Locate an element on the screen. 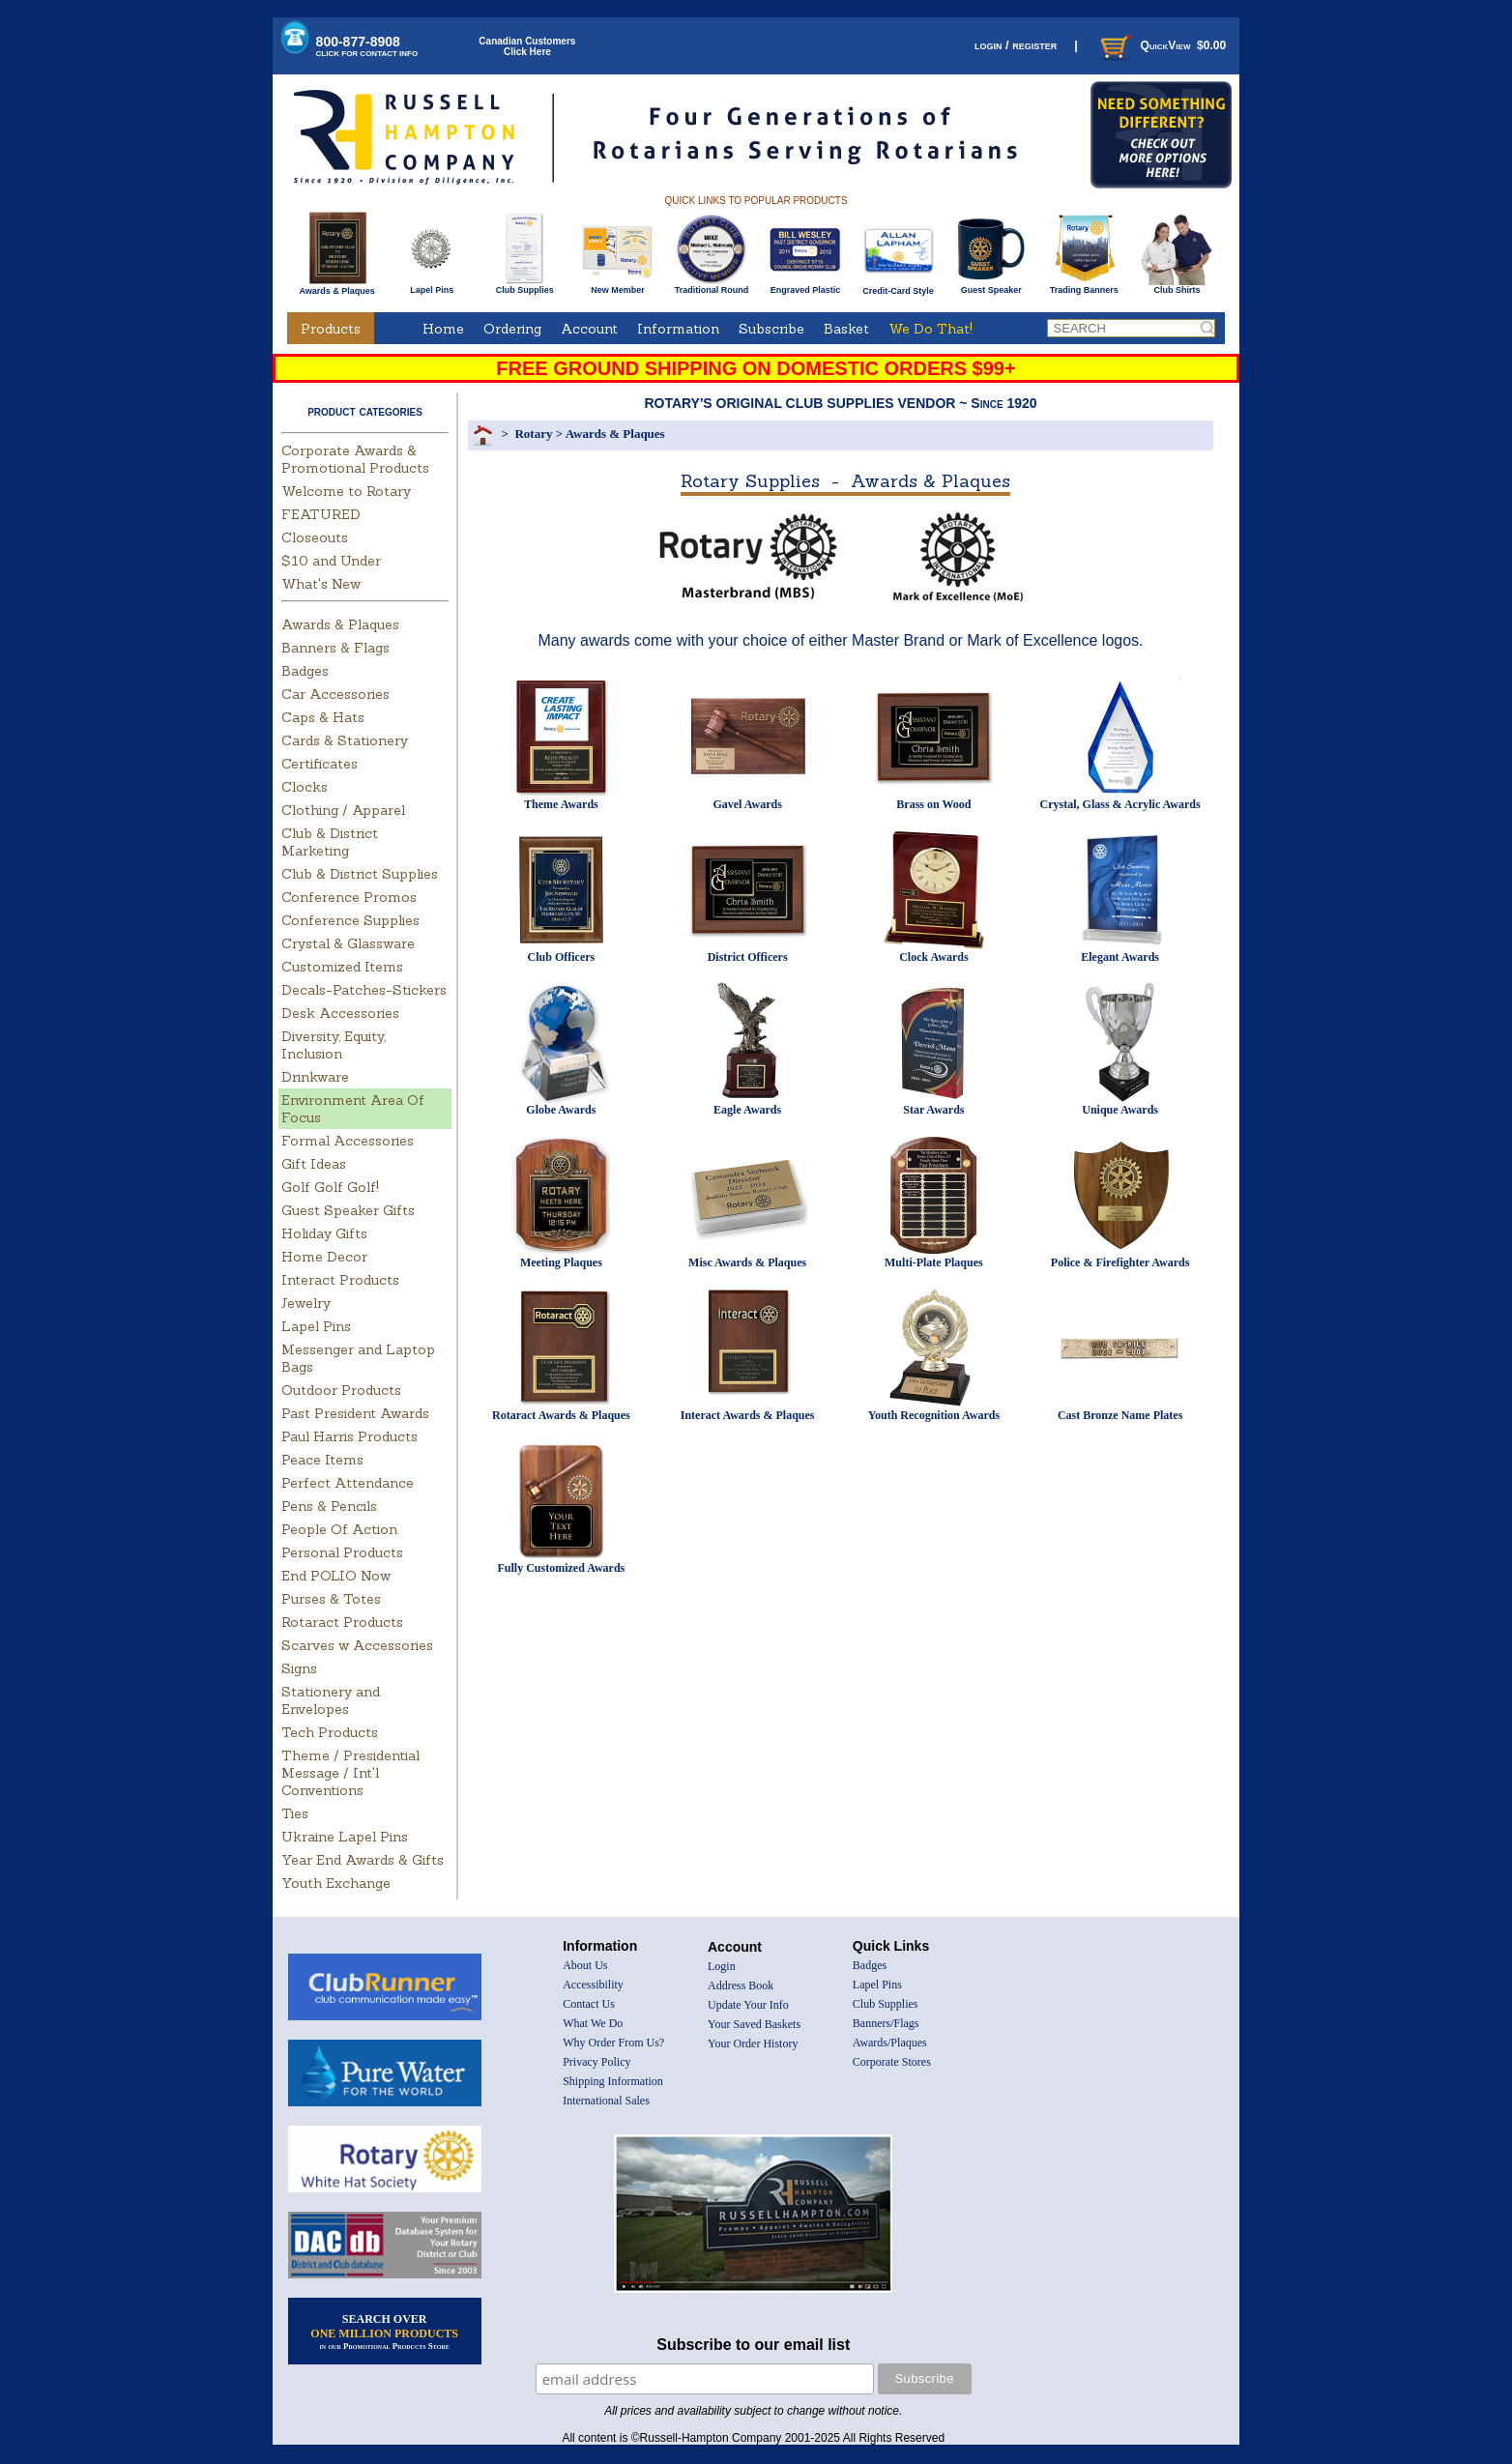 This screenshot has height=2464, width=1512. Subscribe to our email list is located at coordinates (753, 2344).